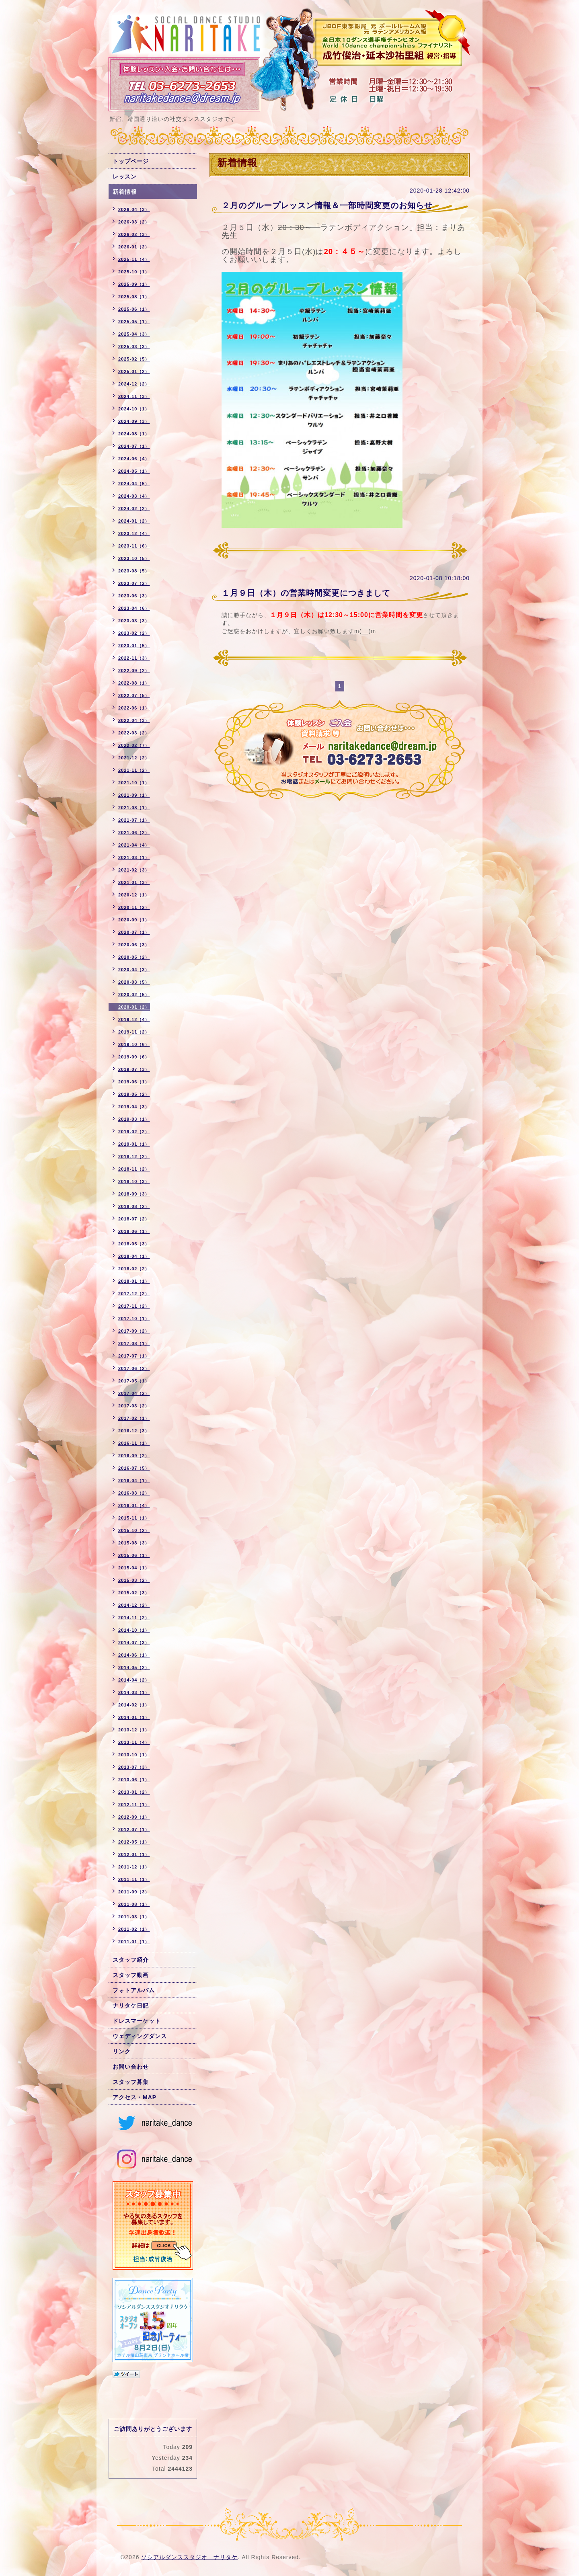  I want to click on 2017-04（2）, so click(134, 1393).